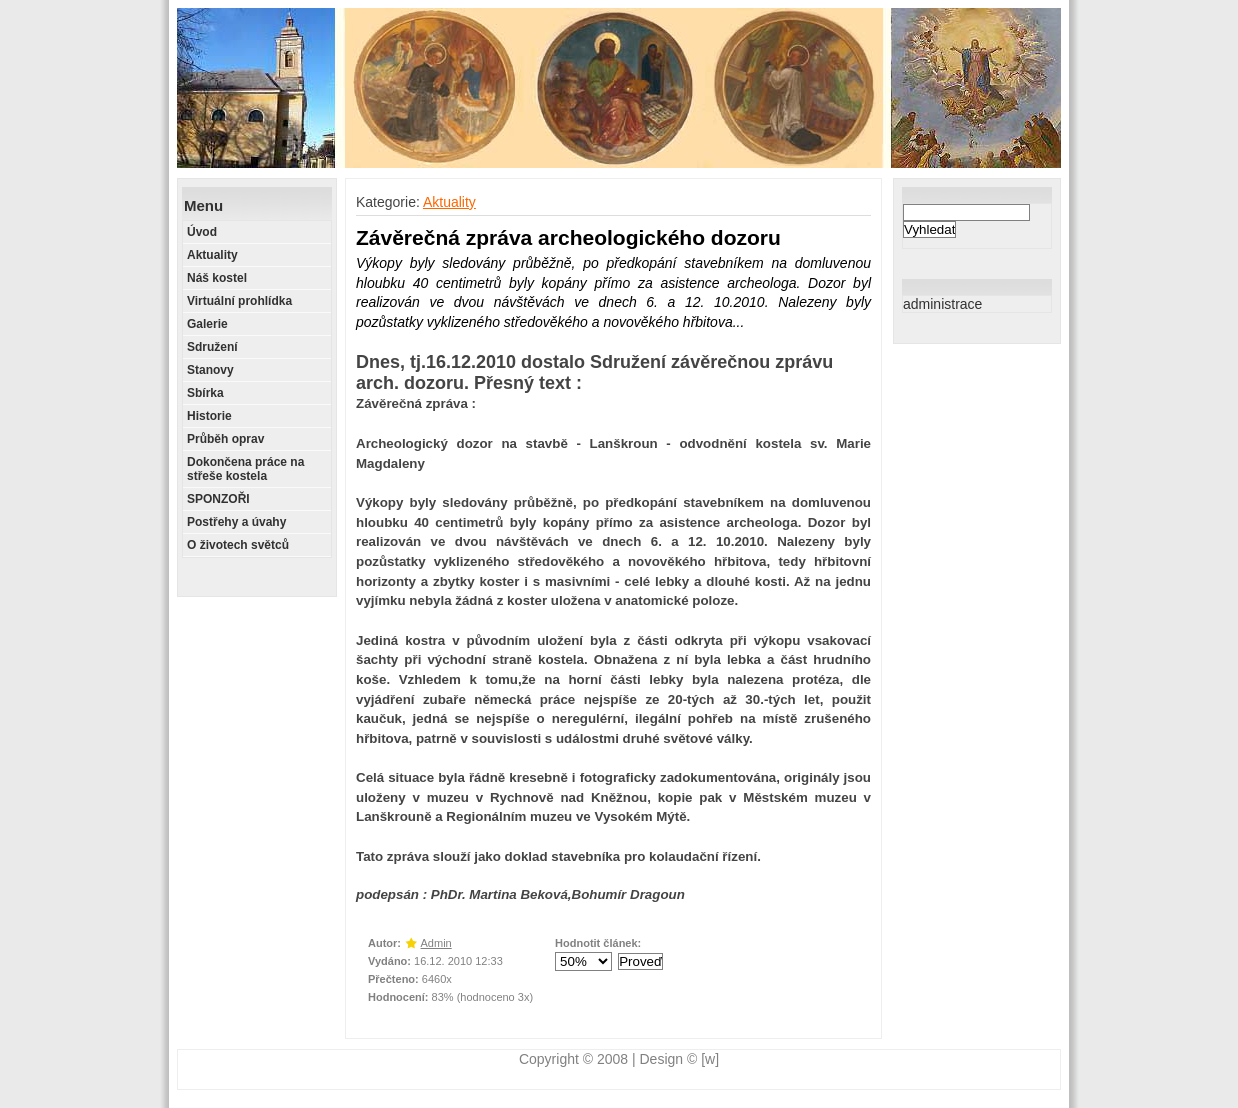 This screenshot has width=1238, height=1108. I want to click on administrace, so click(942, 304).